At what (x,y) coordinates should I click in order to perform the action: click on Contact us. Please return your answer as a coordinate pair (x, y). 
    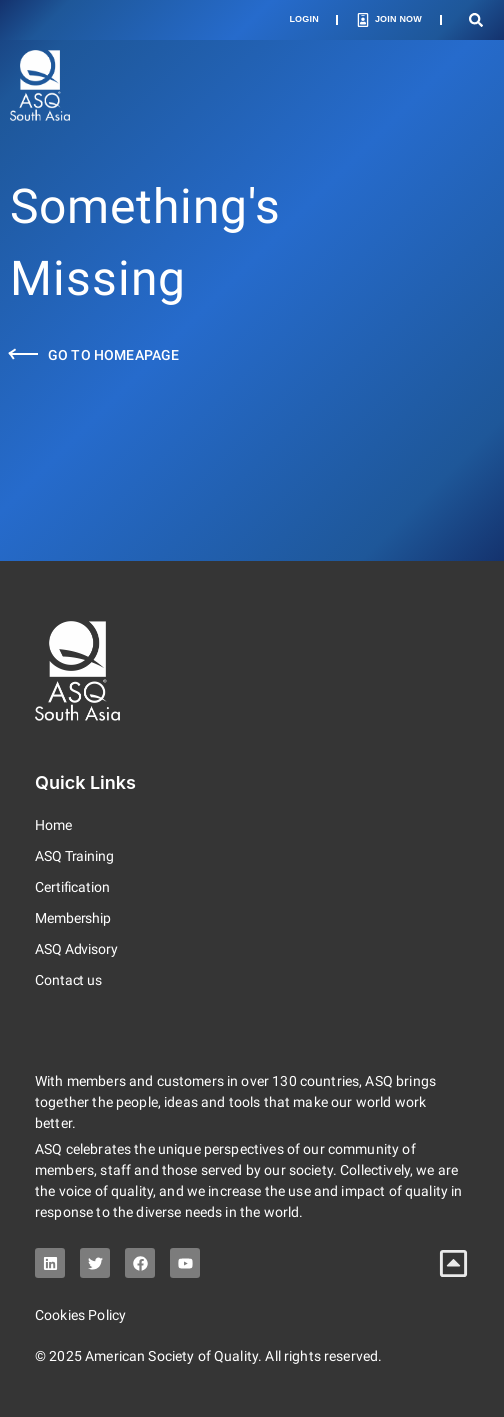
    Looking at the image, I should click on (68, 980).